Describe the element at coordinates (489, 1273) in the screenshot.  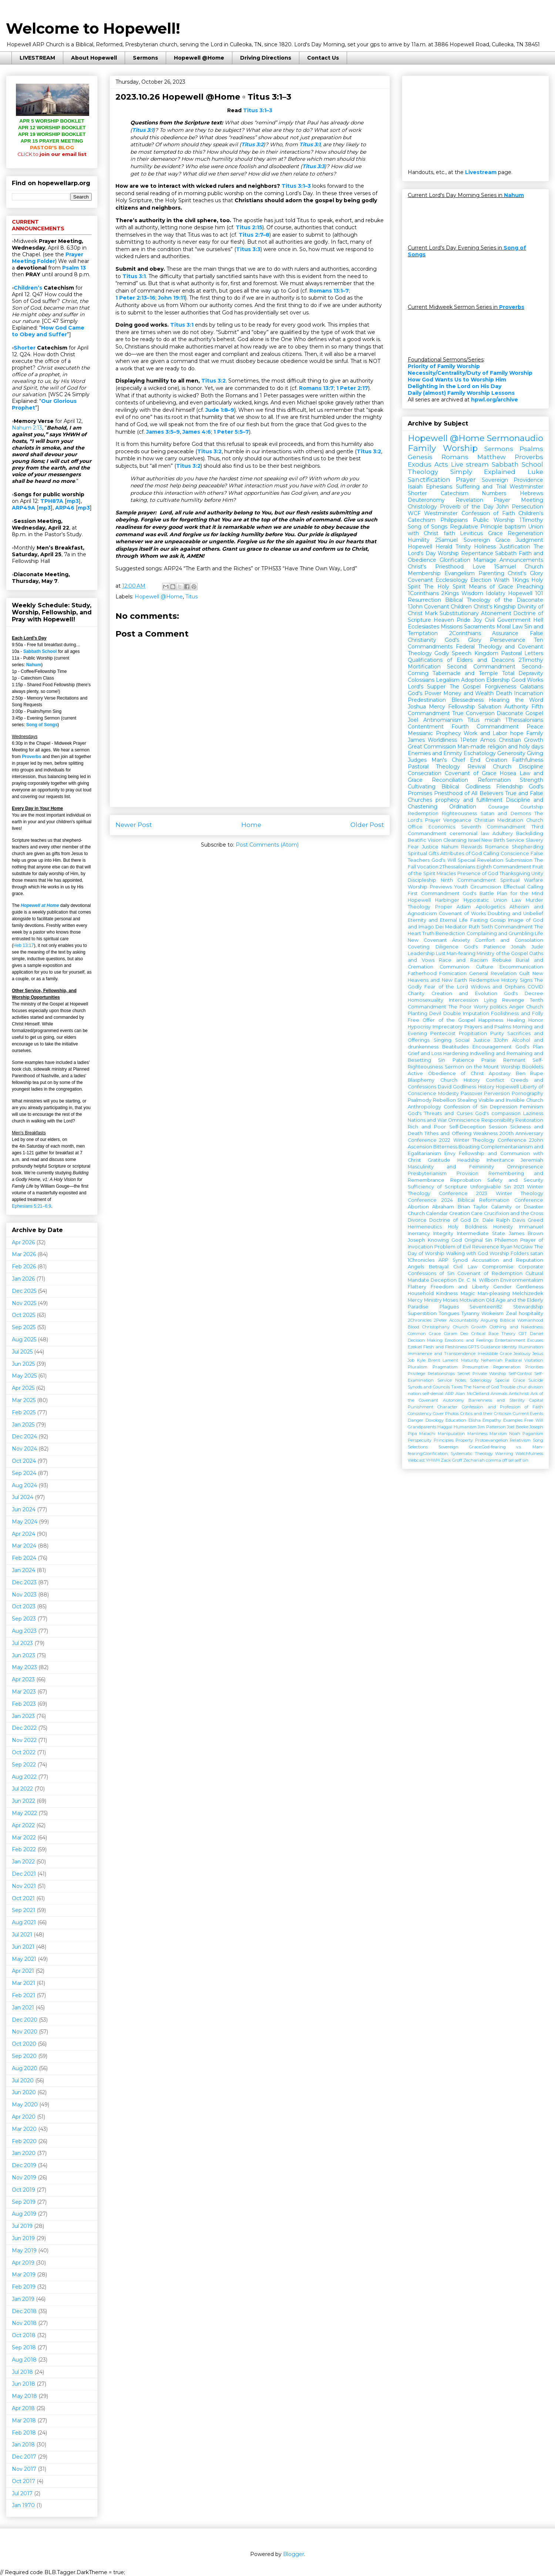
I see `Covenant of Redemption` at that location.